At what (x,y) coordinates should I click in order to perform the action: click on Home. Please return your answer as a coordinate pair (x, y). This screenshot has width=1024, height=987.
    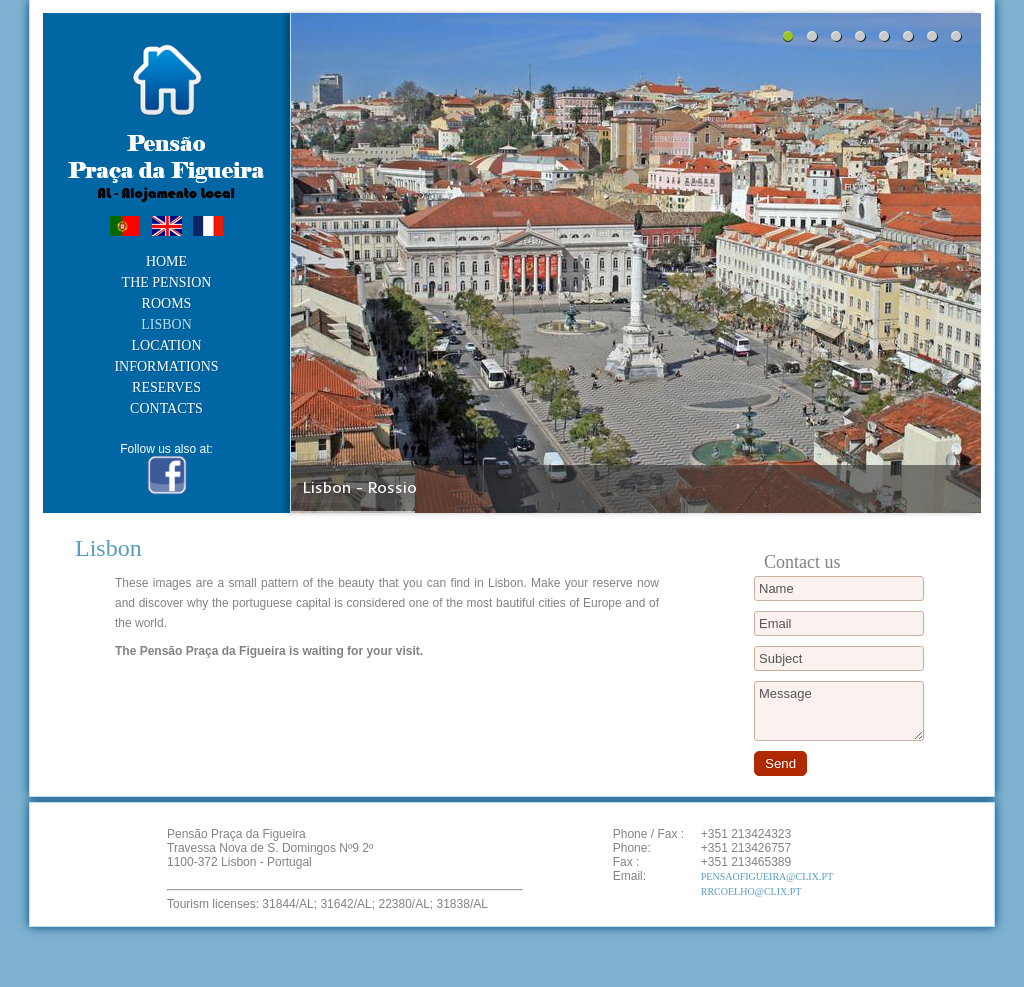
    Looking at the image, I should click on (166, 262).